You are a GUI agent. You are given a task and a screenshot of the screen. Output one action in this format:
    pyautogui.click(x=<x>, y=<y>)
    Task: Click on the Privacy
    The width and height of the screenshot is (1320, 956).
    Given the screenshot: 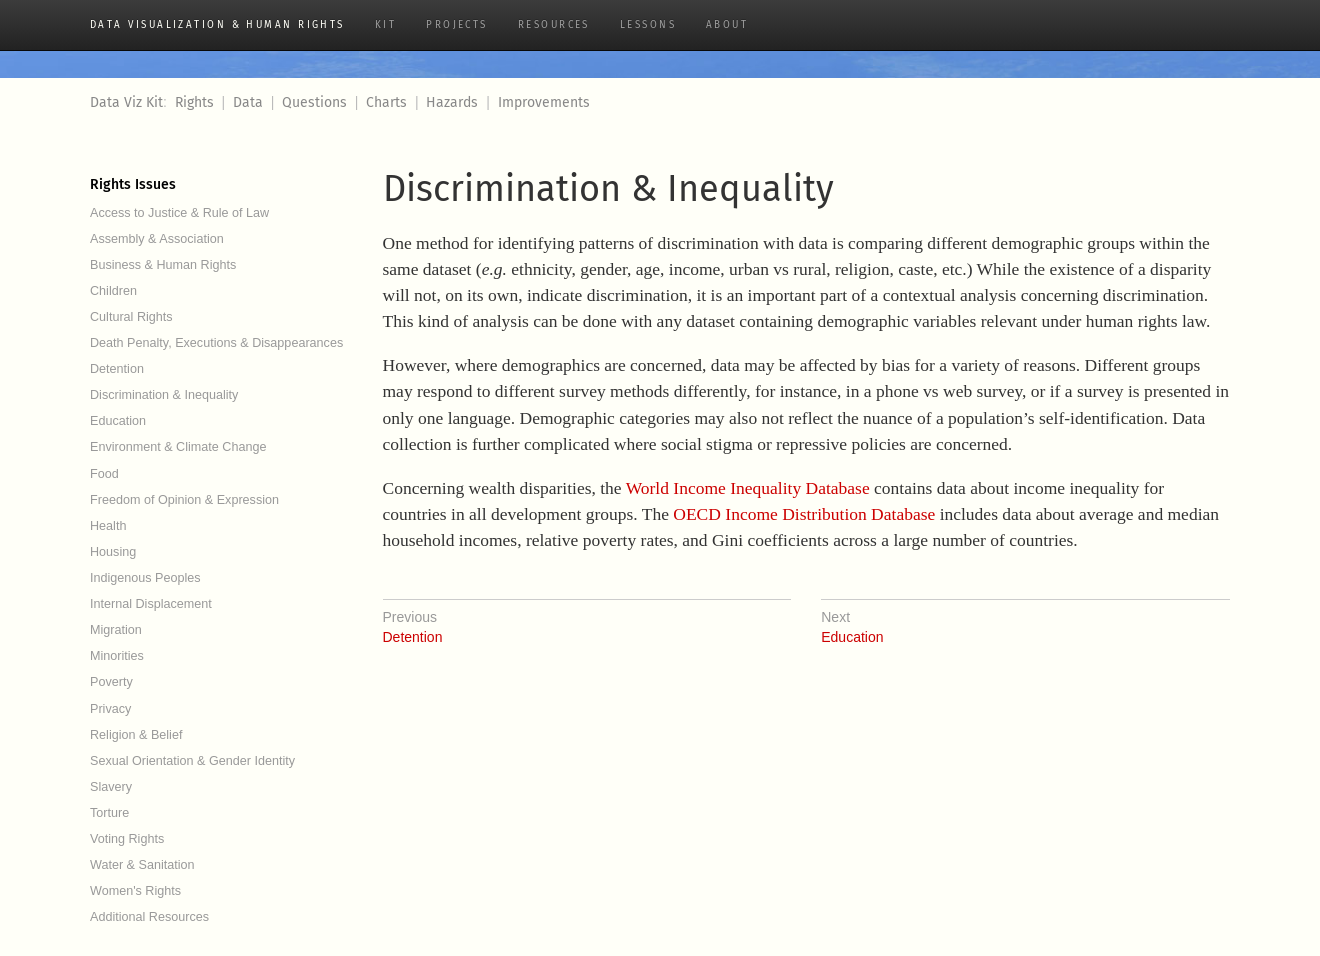 What is the action you would take?
    pyautogui.click(x=110, y=709)
    